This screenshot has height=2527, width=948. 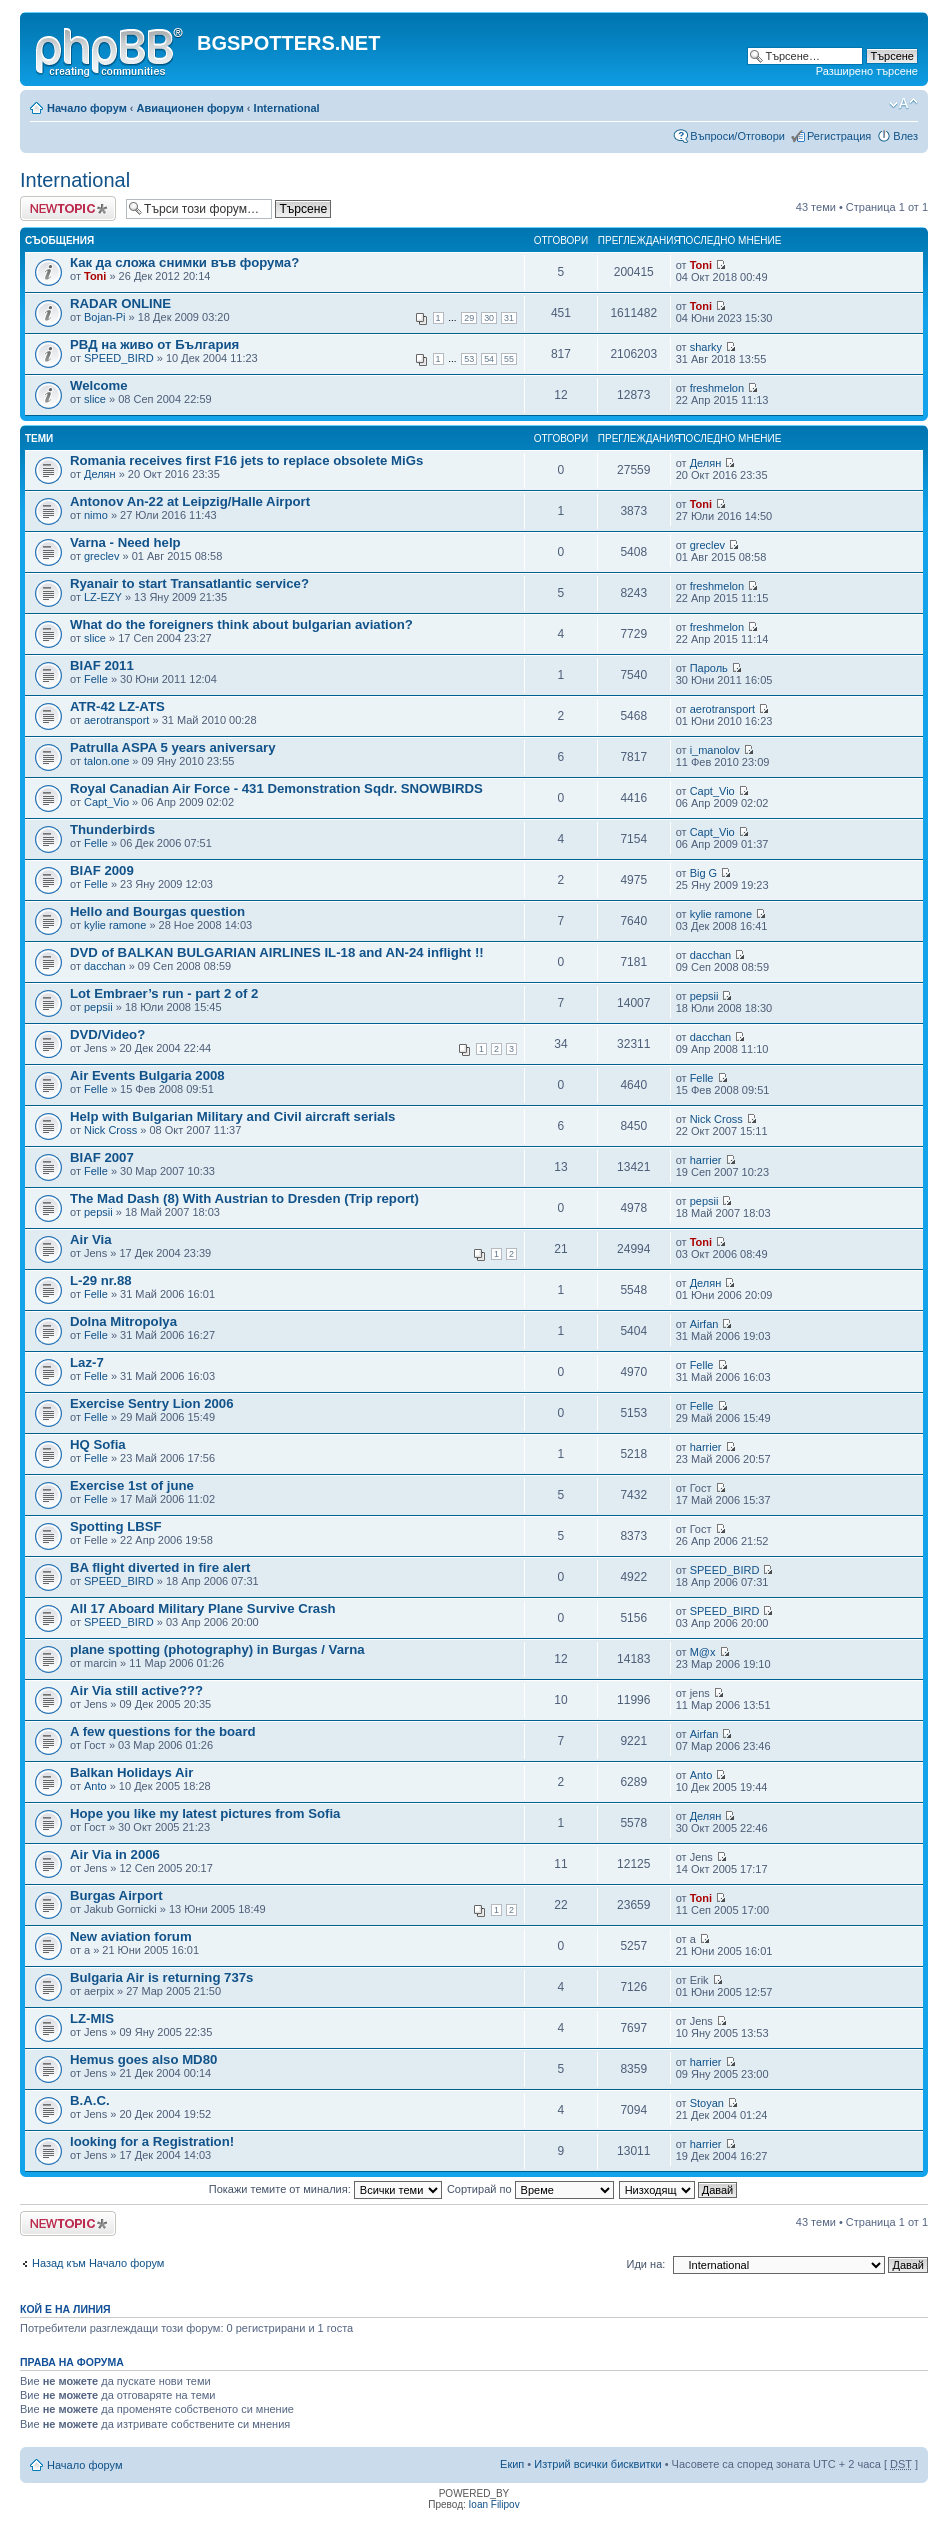 What do you see at coordinates (704, 873) in the screenshot?
I see `Big G` at bounding box center [704, 873].